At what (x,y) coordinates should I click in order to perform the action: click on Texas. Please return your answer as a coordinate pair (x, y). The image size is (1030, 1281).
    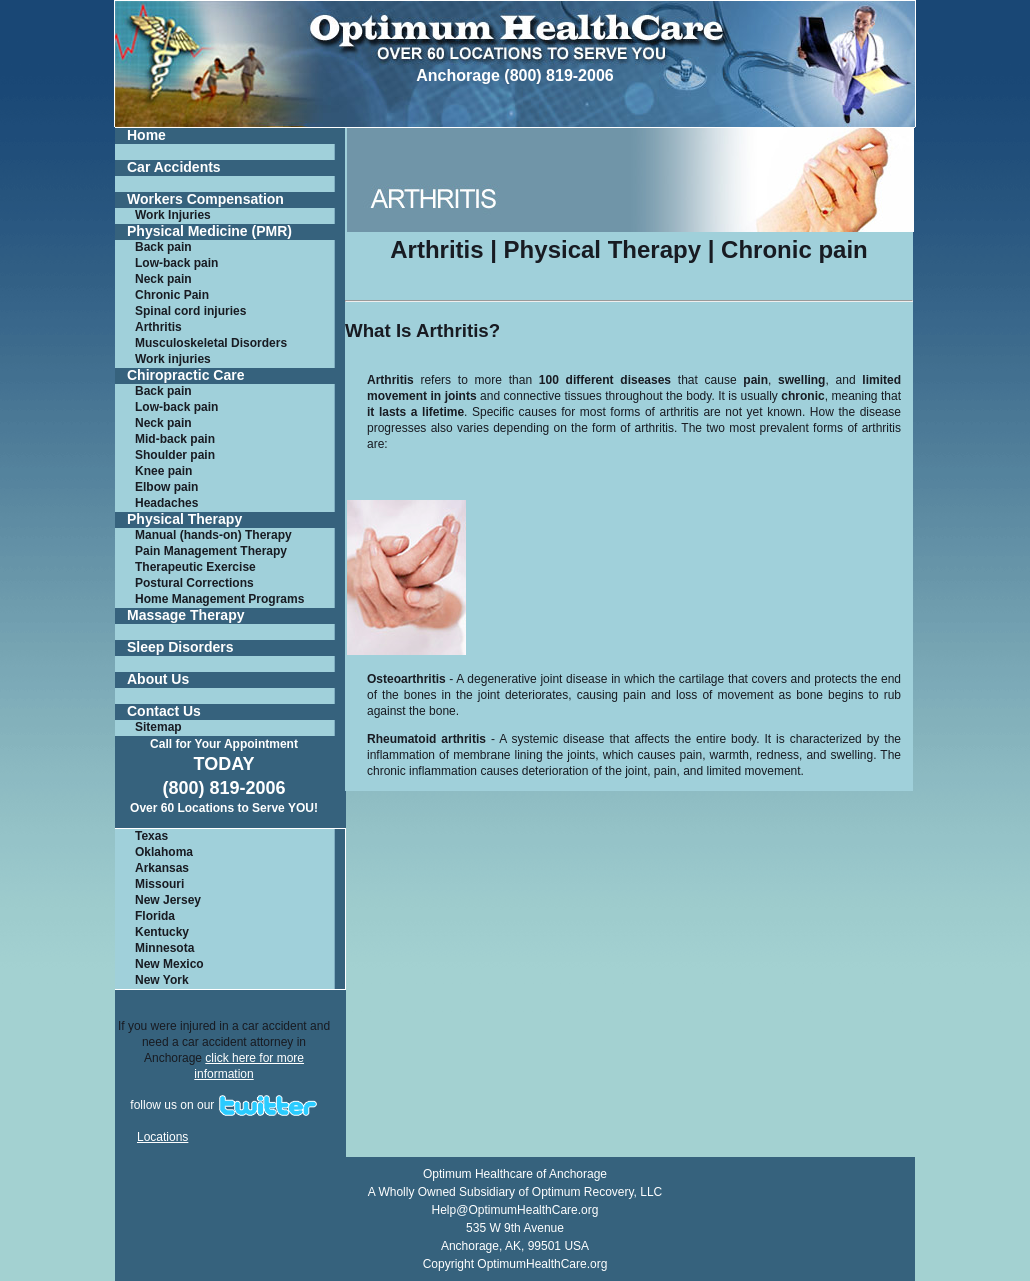
    Looking at the image, I should click on (151, 836).